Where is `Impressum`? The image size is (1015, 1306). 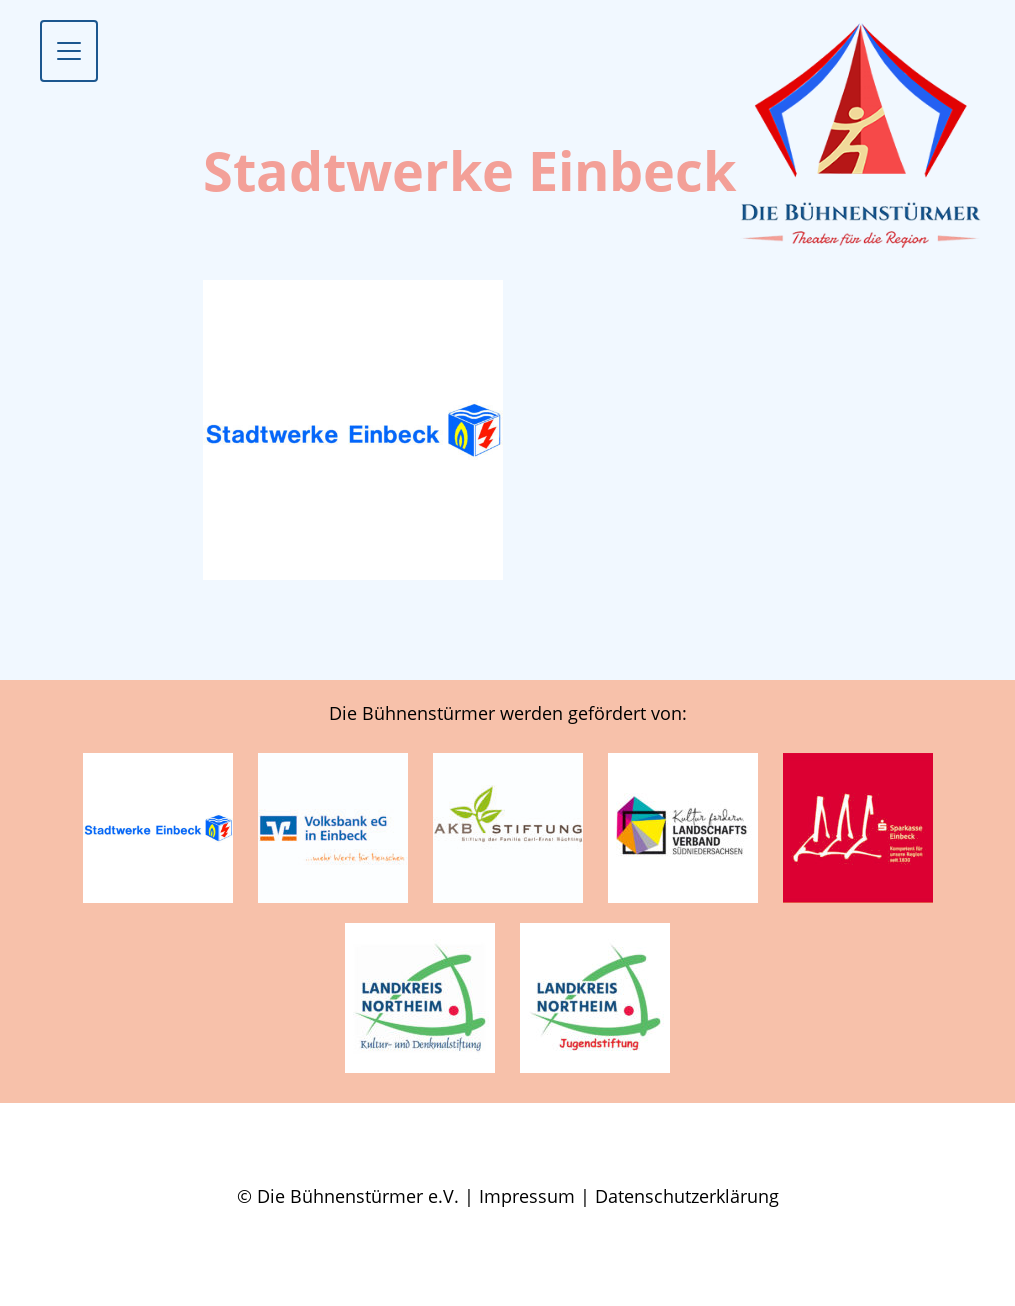 Impressum is located at coordinates (527, 1196).